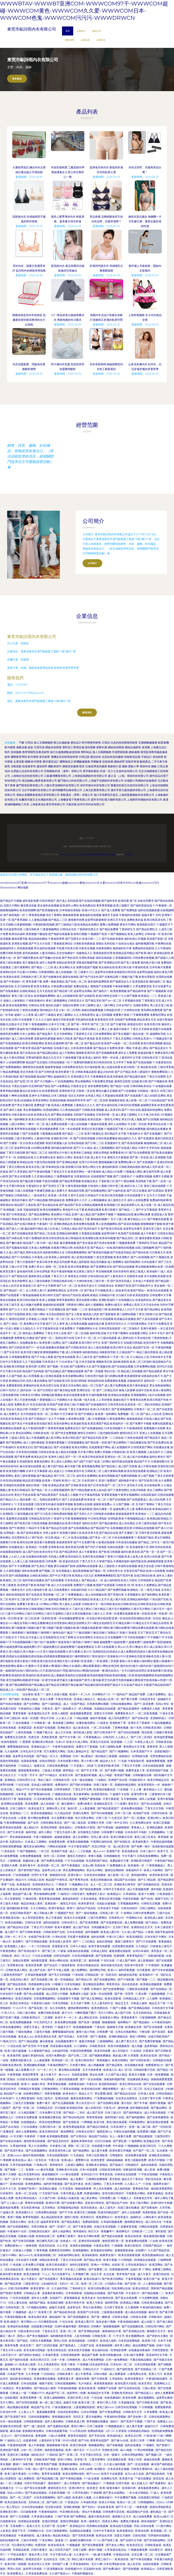 This screenshot has height=2576, width=174. Describe the element at coordinates (79, 1086) in the screenshot. I see `中国美女足交` at that location.